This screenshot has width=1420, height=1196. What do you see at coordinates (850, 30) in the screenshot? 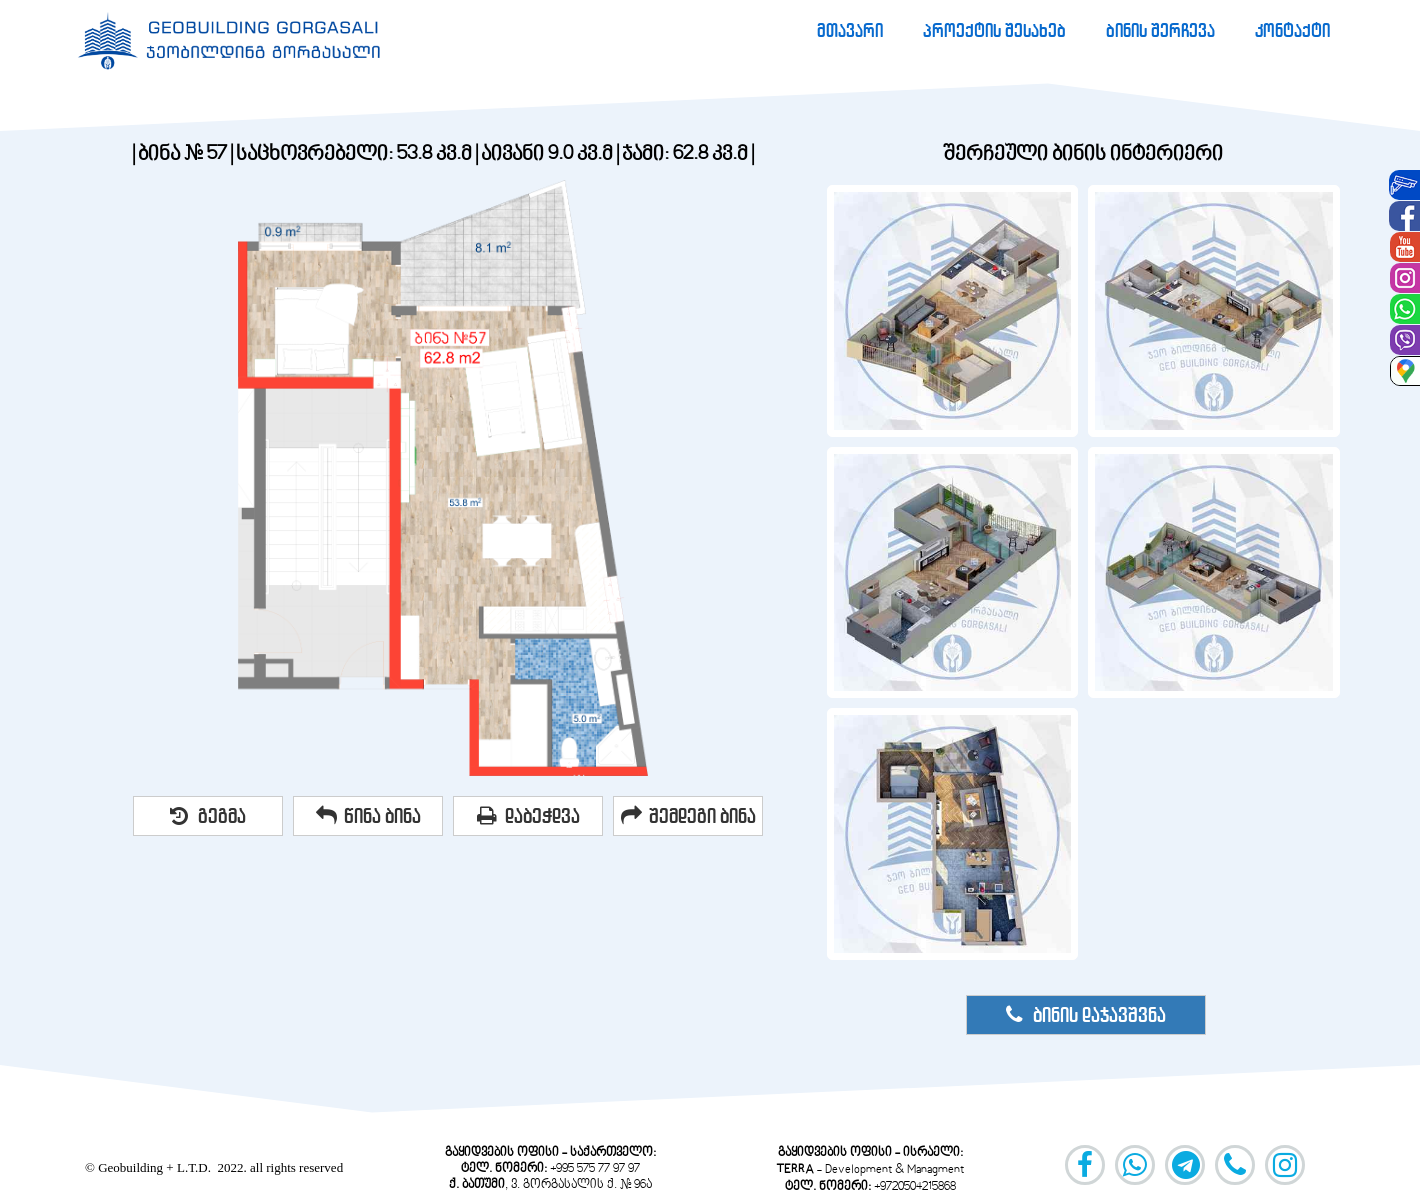
I see `[menuitem]` at bounding box center [850, 30].